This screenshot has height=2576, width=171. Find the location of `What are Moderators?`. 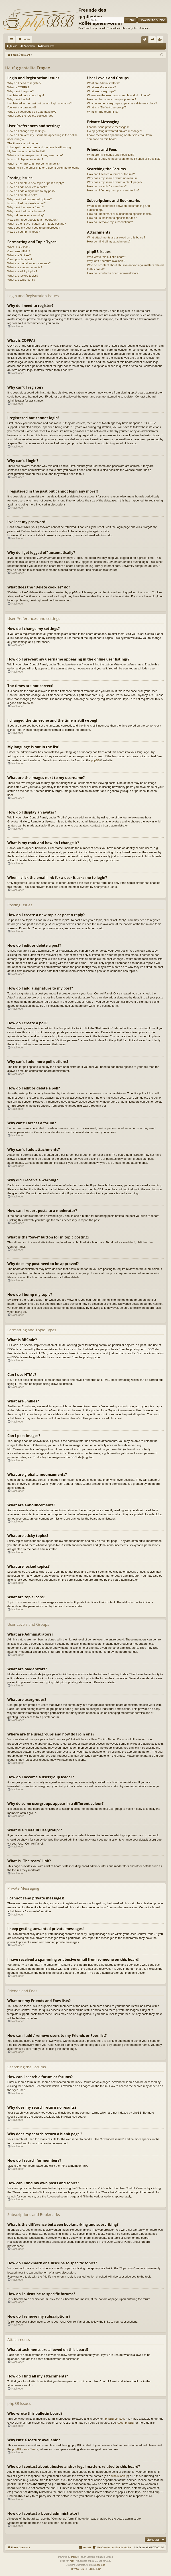

What are Moderators? is located at coordinates (101, 87).